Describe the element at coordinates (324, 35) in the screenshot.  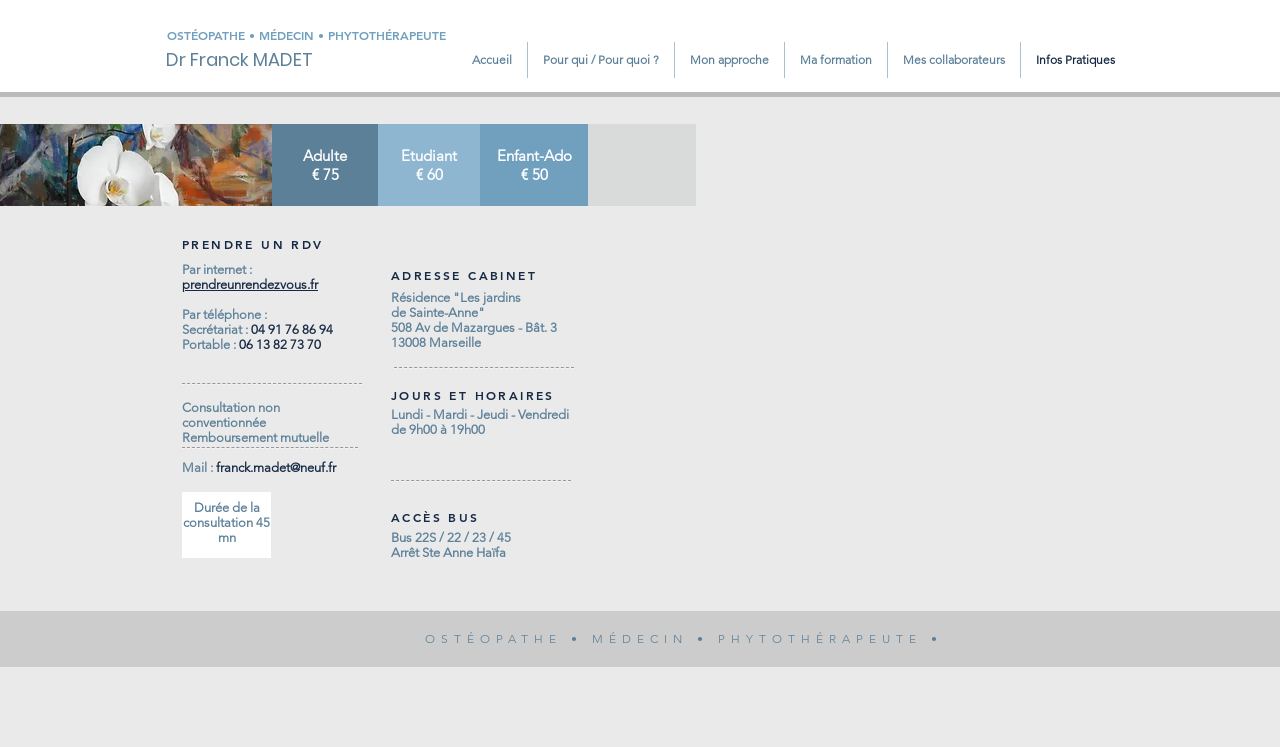
I see `[OSTÉOPATHE • MÉDECIN • PHYTOTHÉRAPEUTE]` at that location.